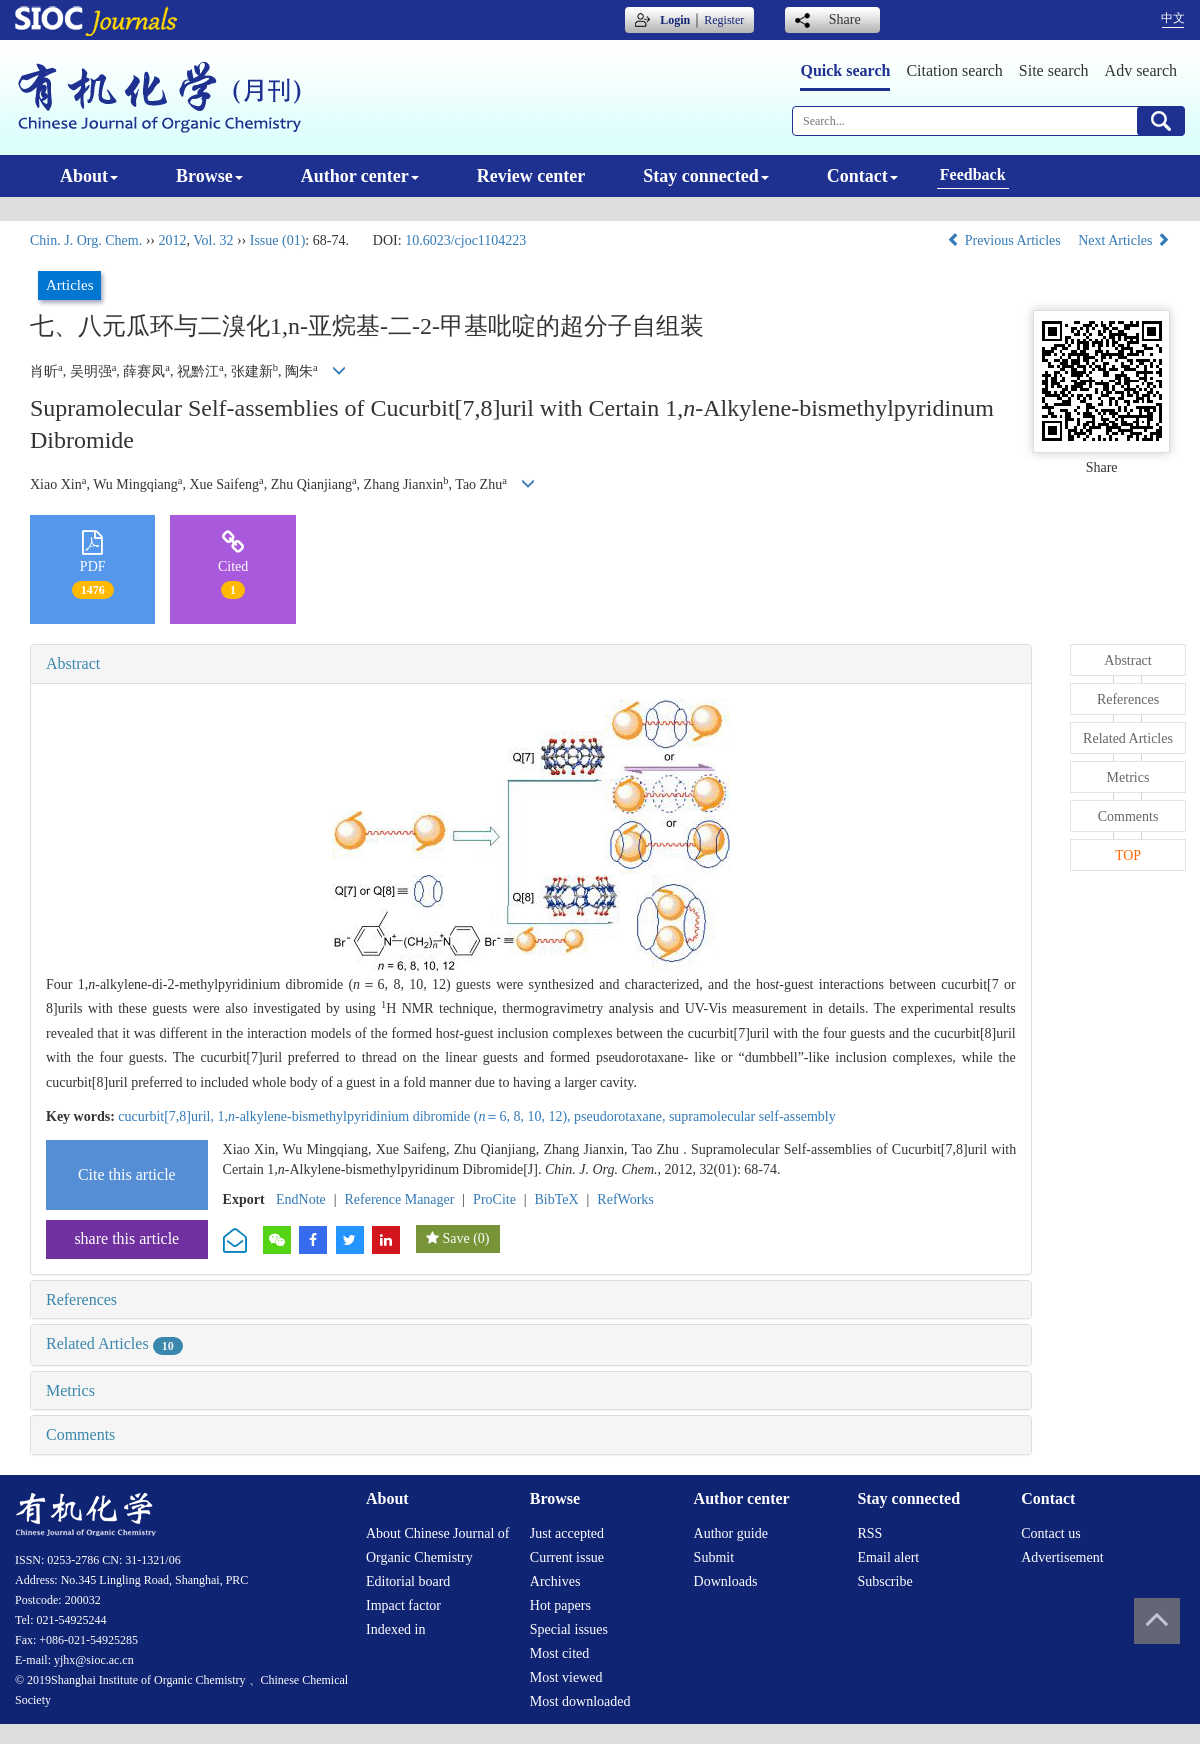 The width and height of the screenshot is (1200, 1744). What do you see at coordinates (560, 1653) in the screenshot?
I see `Most cited [menuitem]` at bounding box center [560, 1653].